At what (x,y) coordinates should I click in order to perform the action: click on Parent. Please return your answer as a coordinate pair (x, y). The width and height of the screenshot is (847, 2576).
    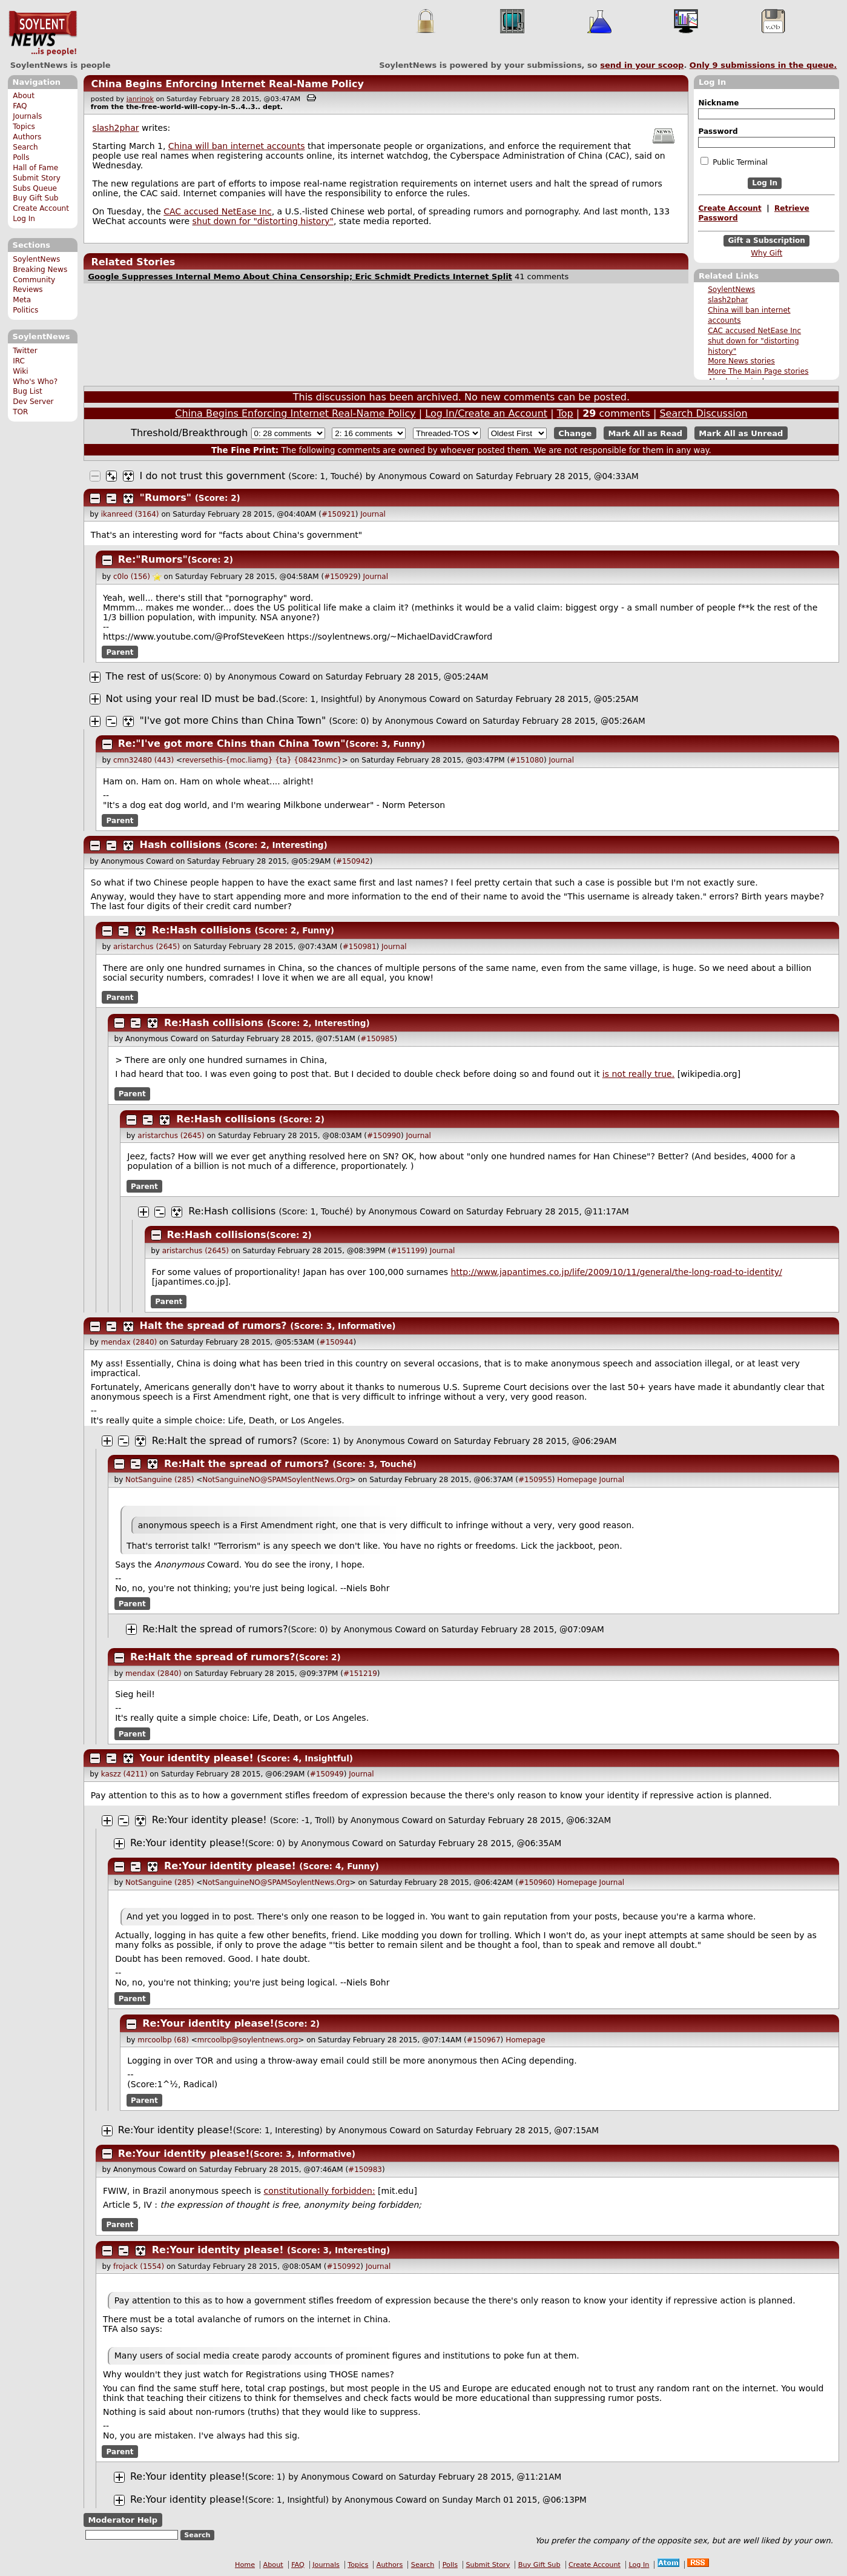
    Looking at the image, I should click on (120, 652).